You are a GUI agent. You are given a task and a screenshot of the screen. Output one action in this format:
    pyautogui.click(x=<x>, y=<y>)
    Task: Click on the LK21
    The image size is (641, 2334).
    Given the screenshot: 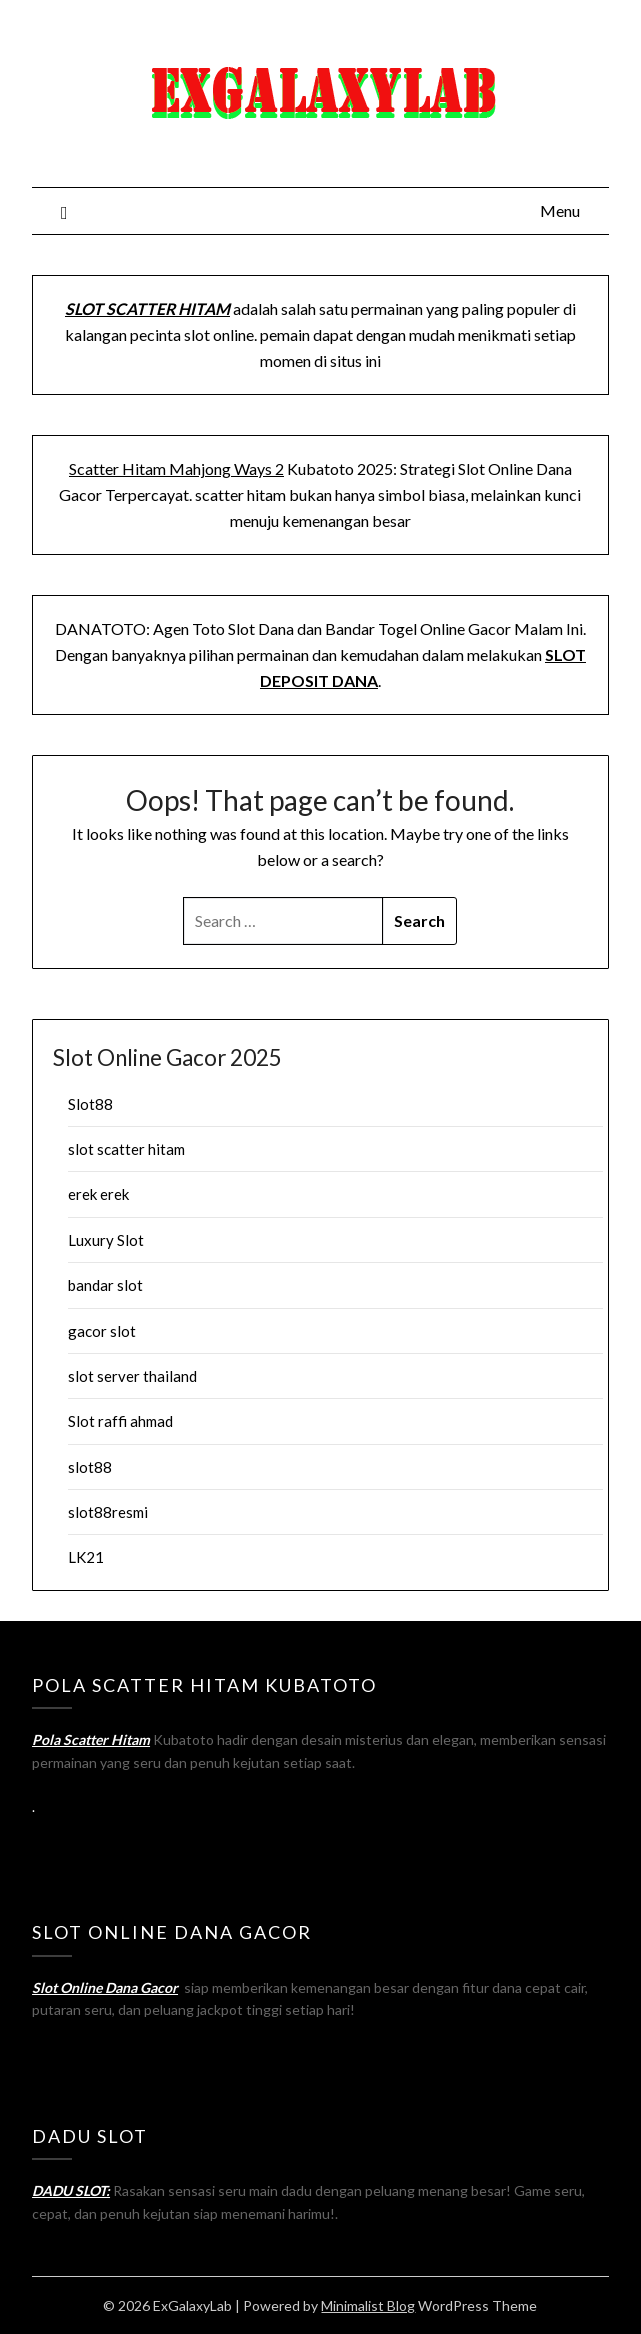 What is the action you would take?
    pyautogui.click(x=86, y=1557)
    